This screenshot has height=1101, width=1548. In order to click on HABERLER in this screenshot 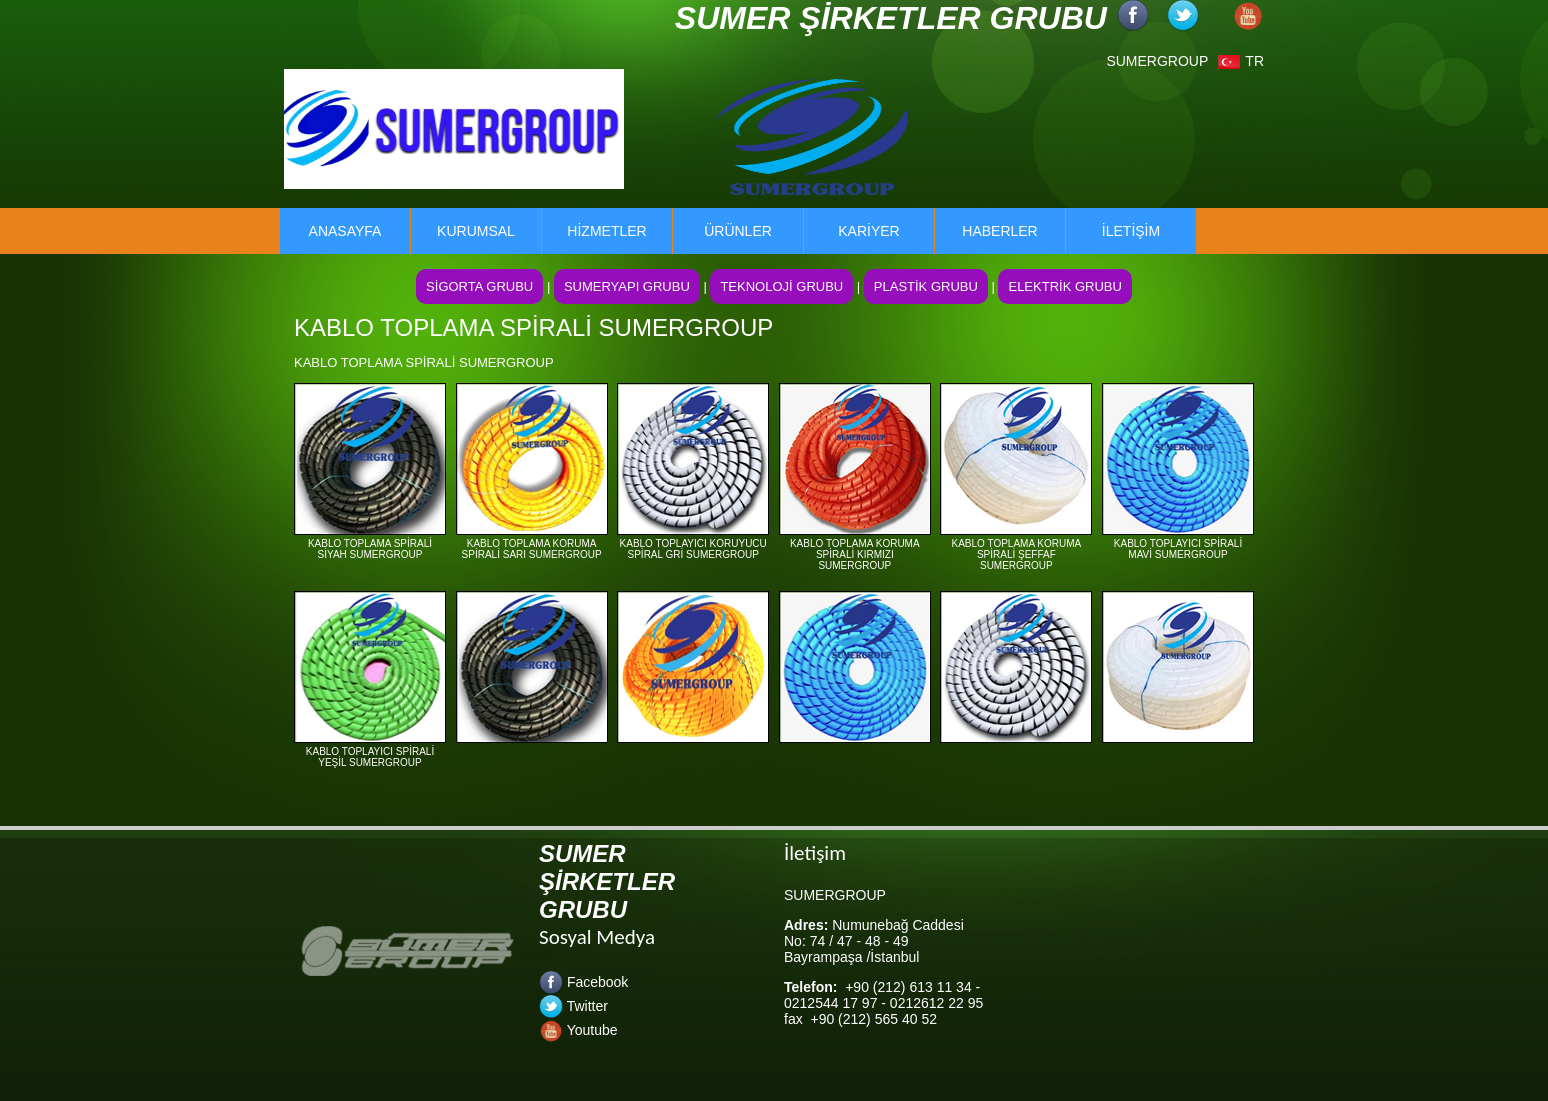, I will do `click(999, 231)`.